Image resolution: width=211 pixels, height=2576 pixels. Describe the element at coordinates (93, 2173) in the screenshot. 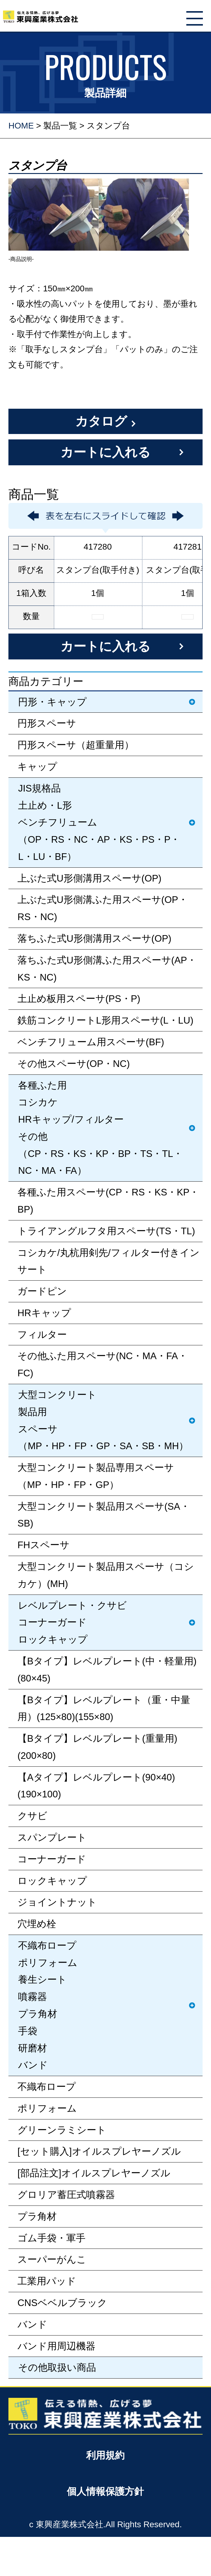

I see `[部品注文]オイルスプレヤーノズル` at that location.